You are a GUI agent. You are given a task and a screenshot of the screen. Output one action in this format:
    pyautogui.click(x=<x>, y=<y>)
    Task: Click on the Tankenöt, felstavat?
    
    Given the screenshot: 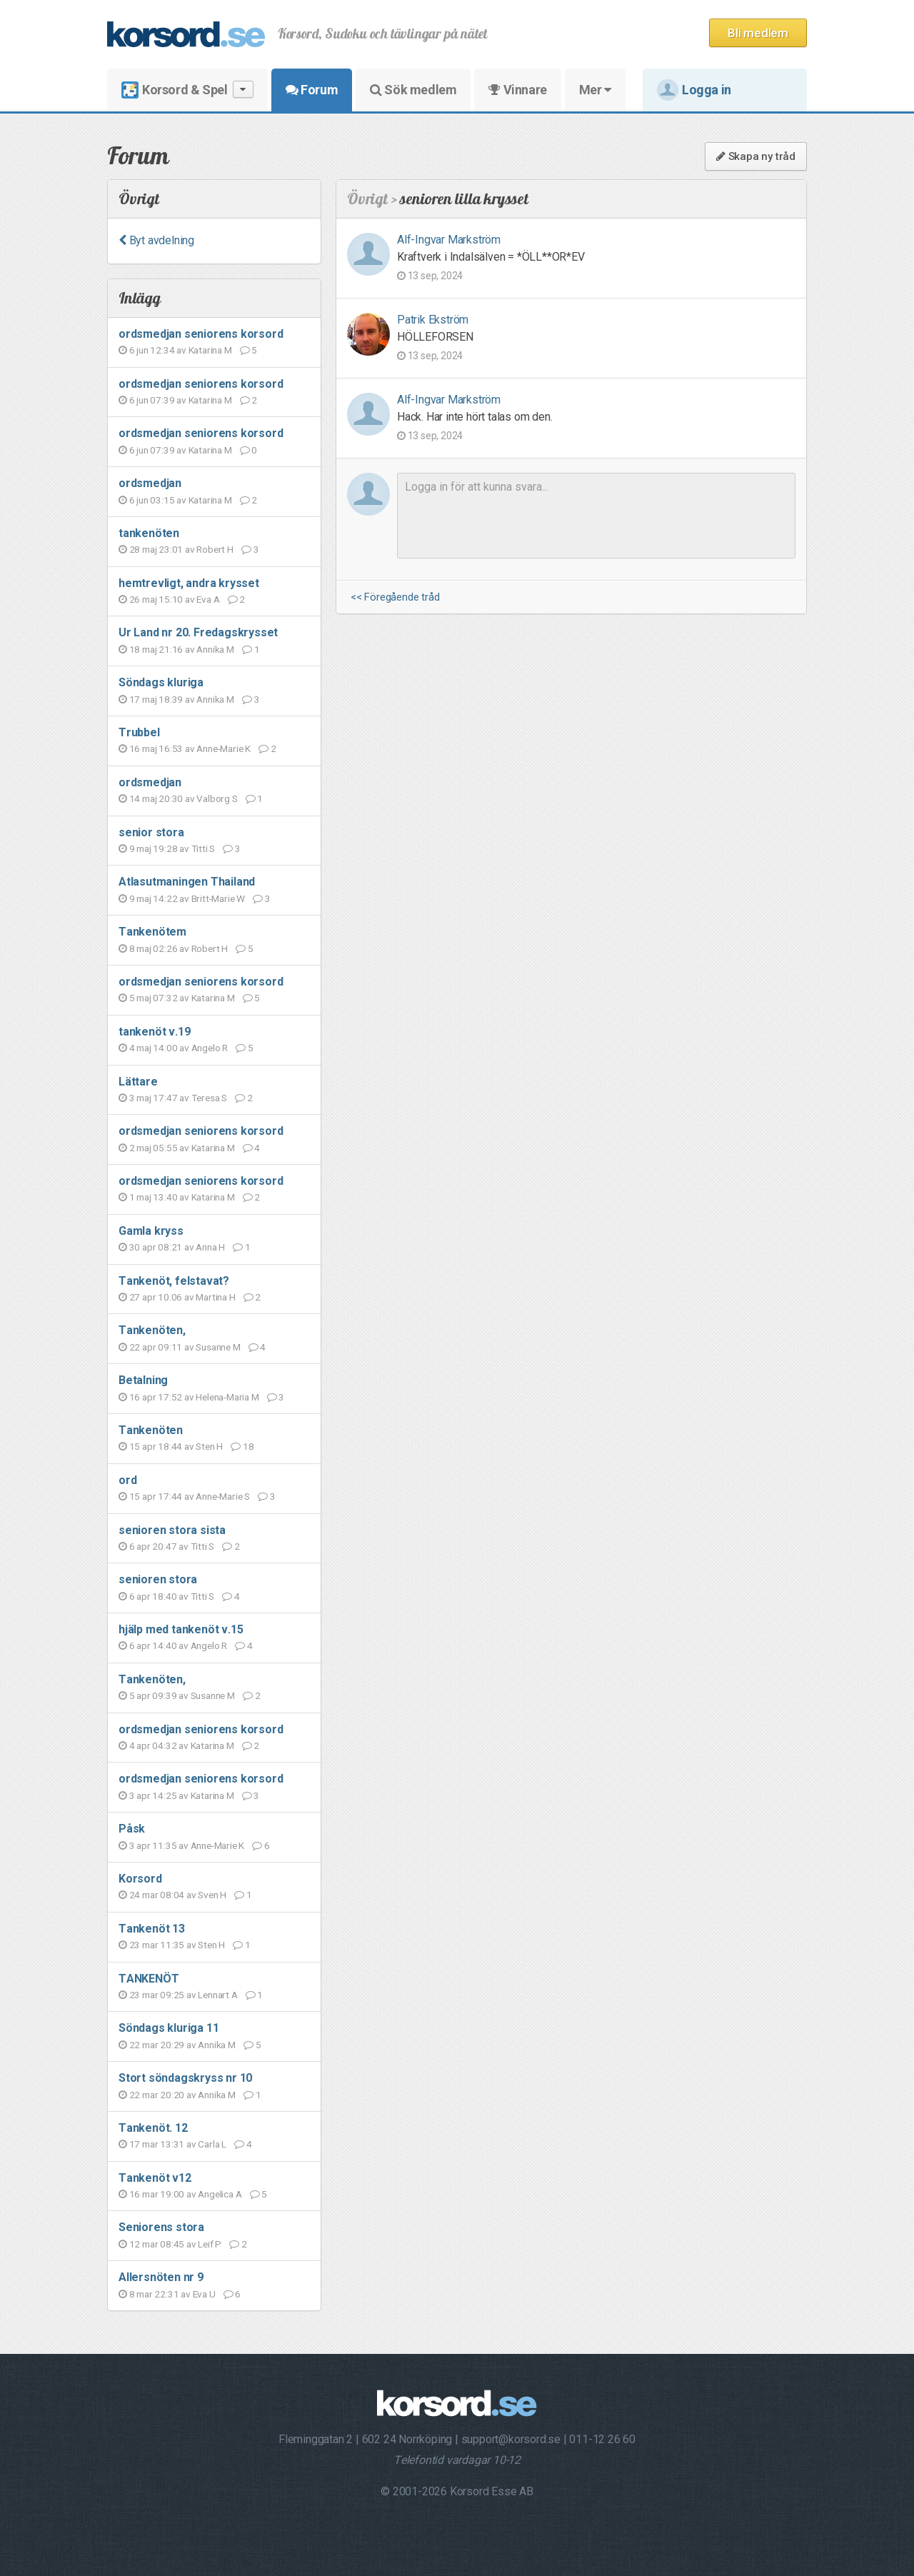 What is the action you would take?
    pyautogui.click(x=174, y=1281)
    